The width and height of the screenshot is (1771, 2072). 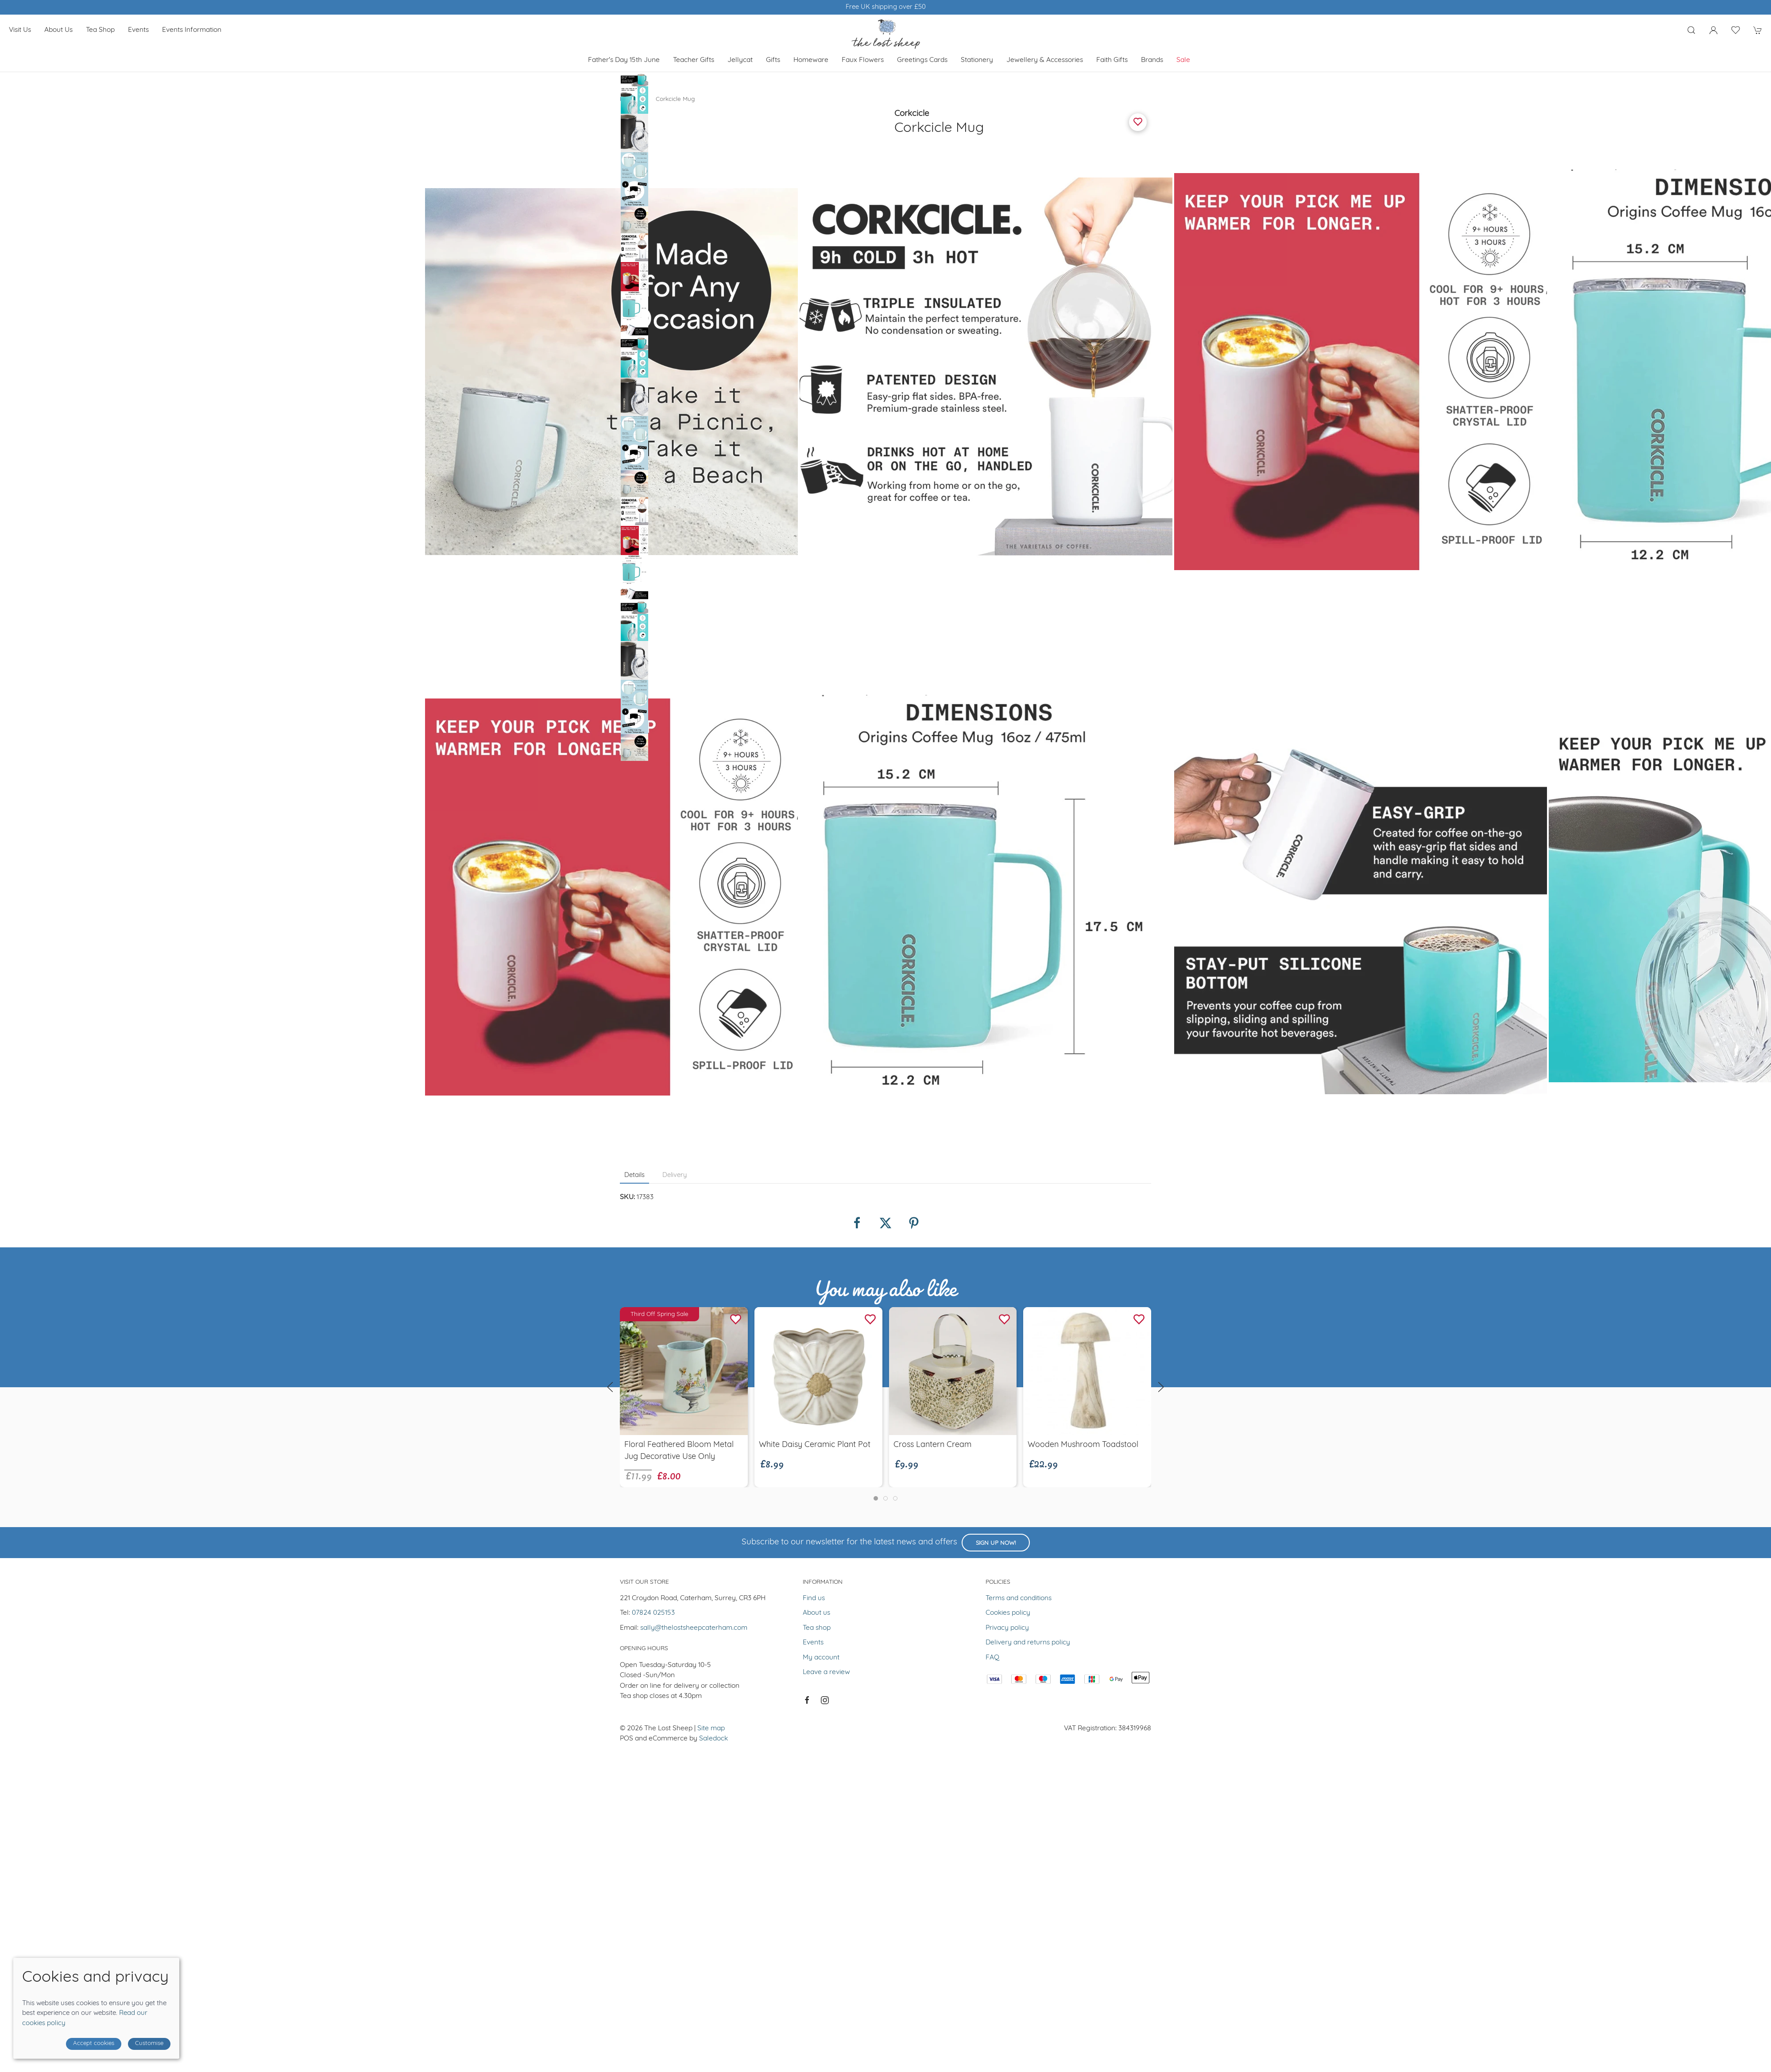 I want to click on Tea shop, so click(x=100, y=30).